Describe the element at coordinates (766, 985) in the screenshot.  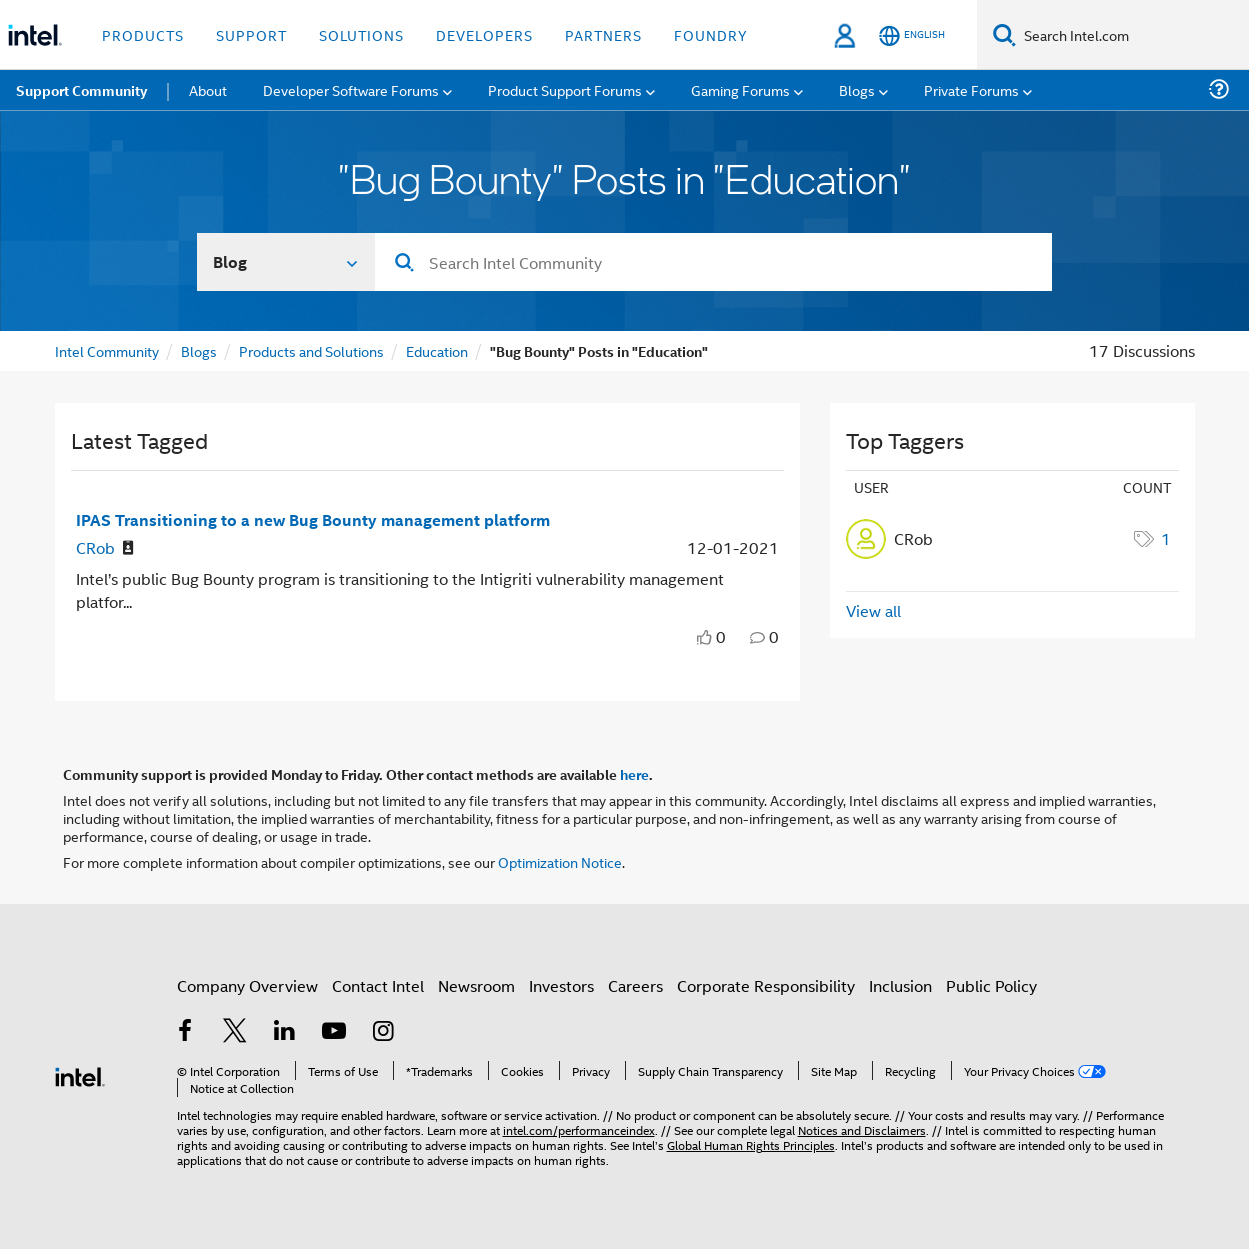
I see `Corporate Responsibility` at that location.